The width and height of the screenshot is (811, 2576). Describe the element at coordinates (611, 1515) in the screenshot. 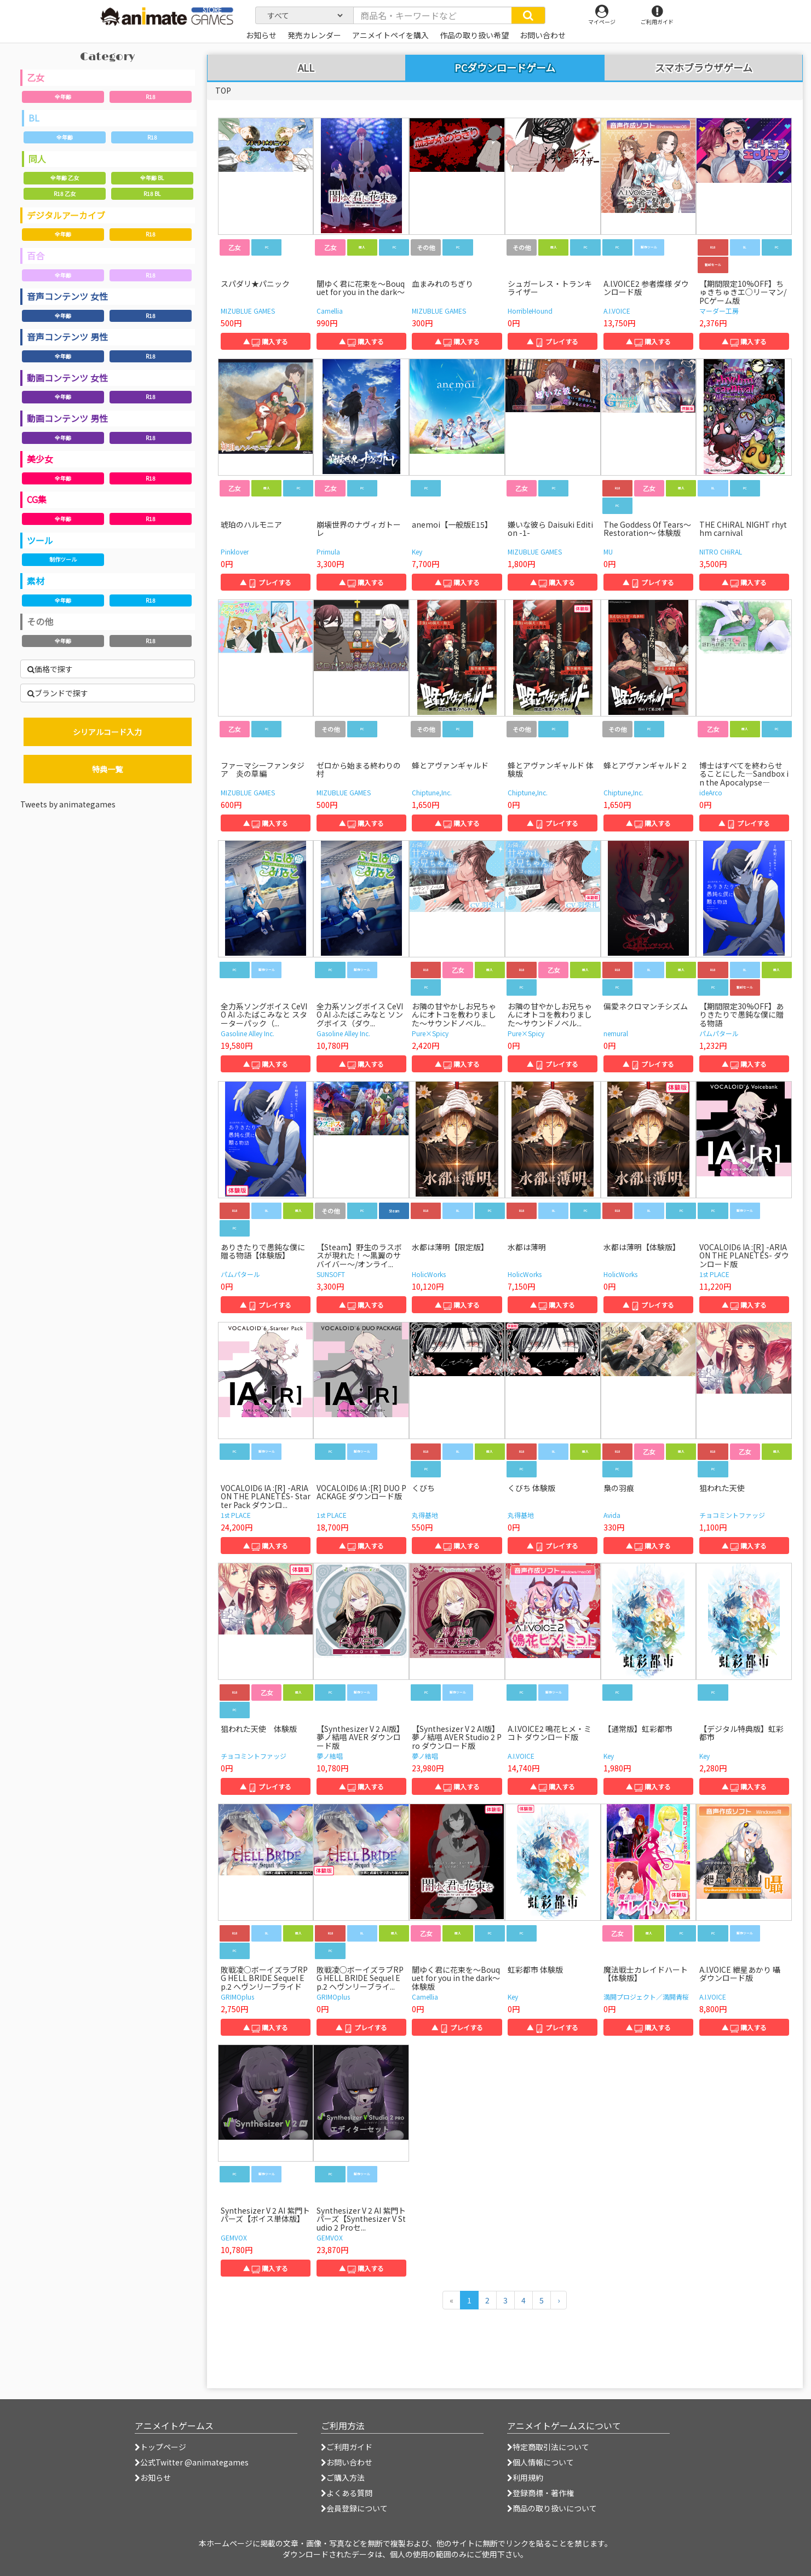

I see `Avida` at that location.